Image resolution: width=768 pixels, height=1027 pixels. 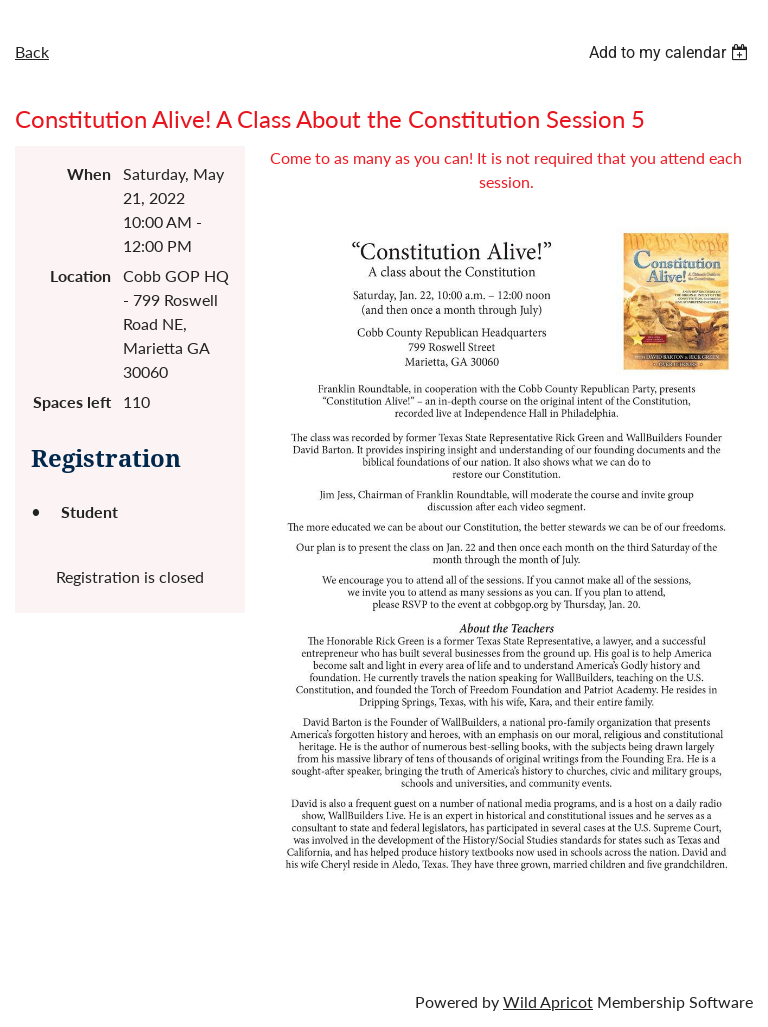 What do you see at coordinates (548, 1001) in the screenshot?
I see `Wild Apricot` at bounding box center [548, 1001].